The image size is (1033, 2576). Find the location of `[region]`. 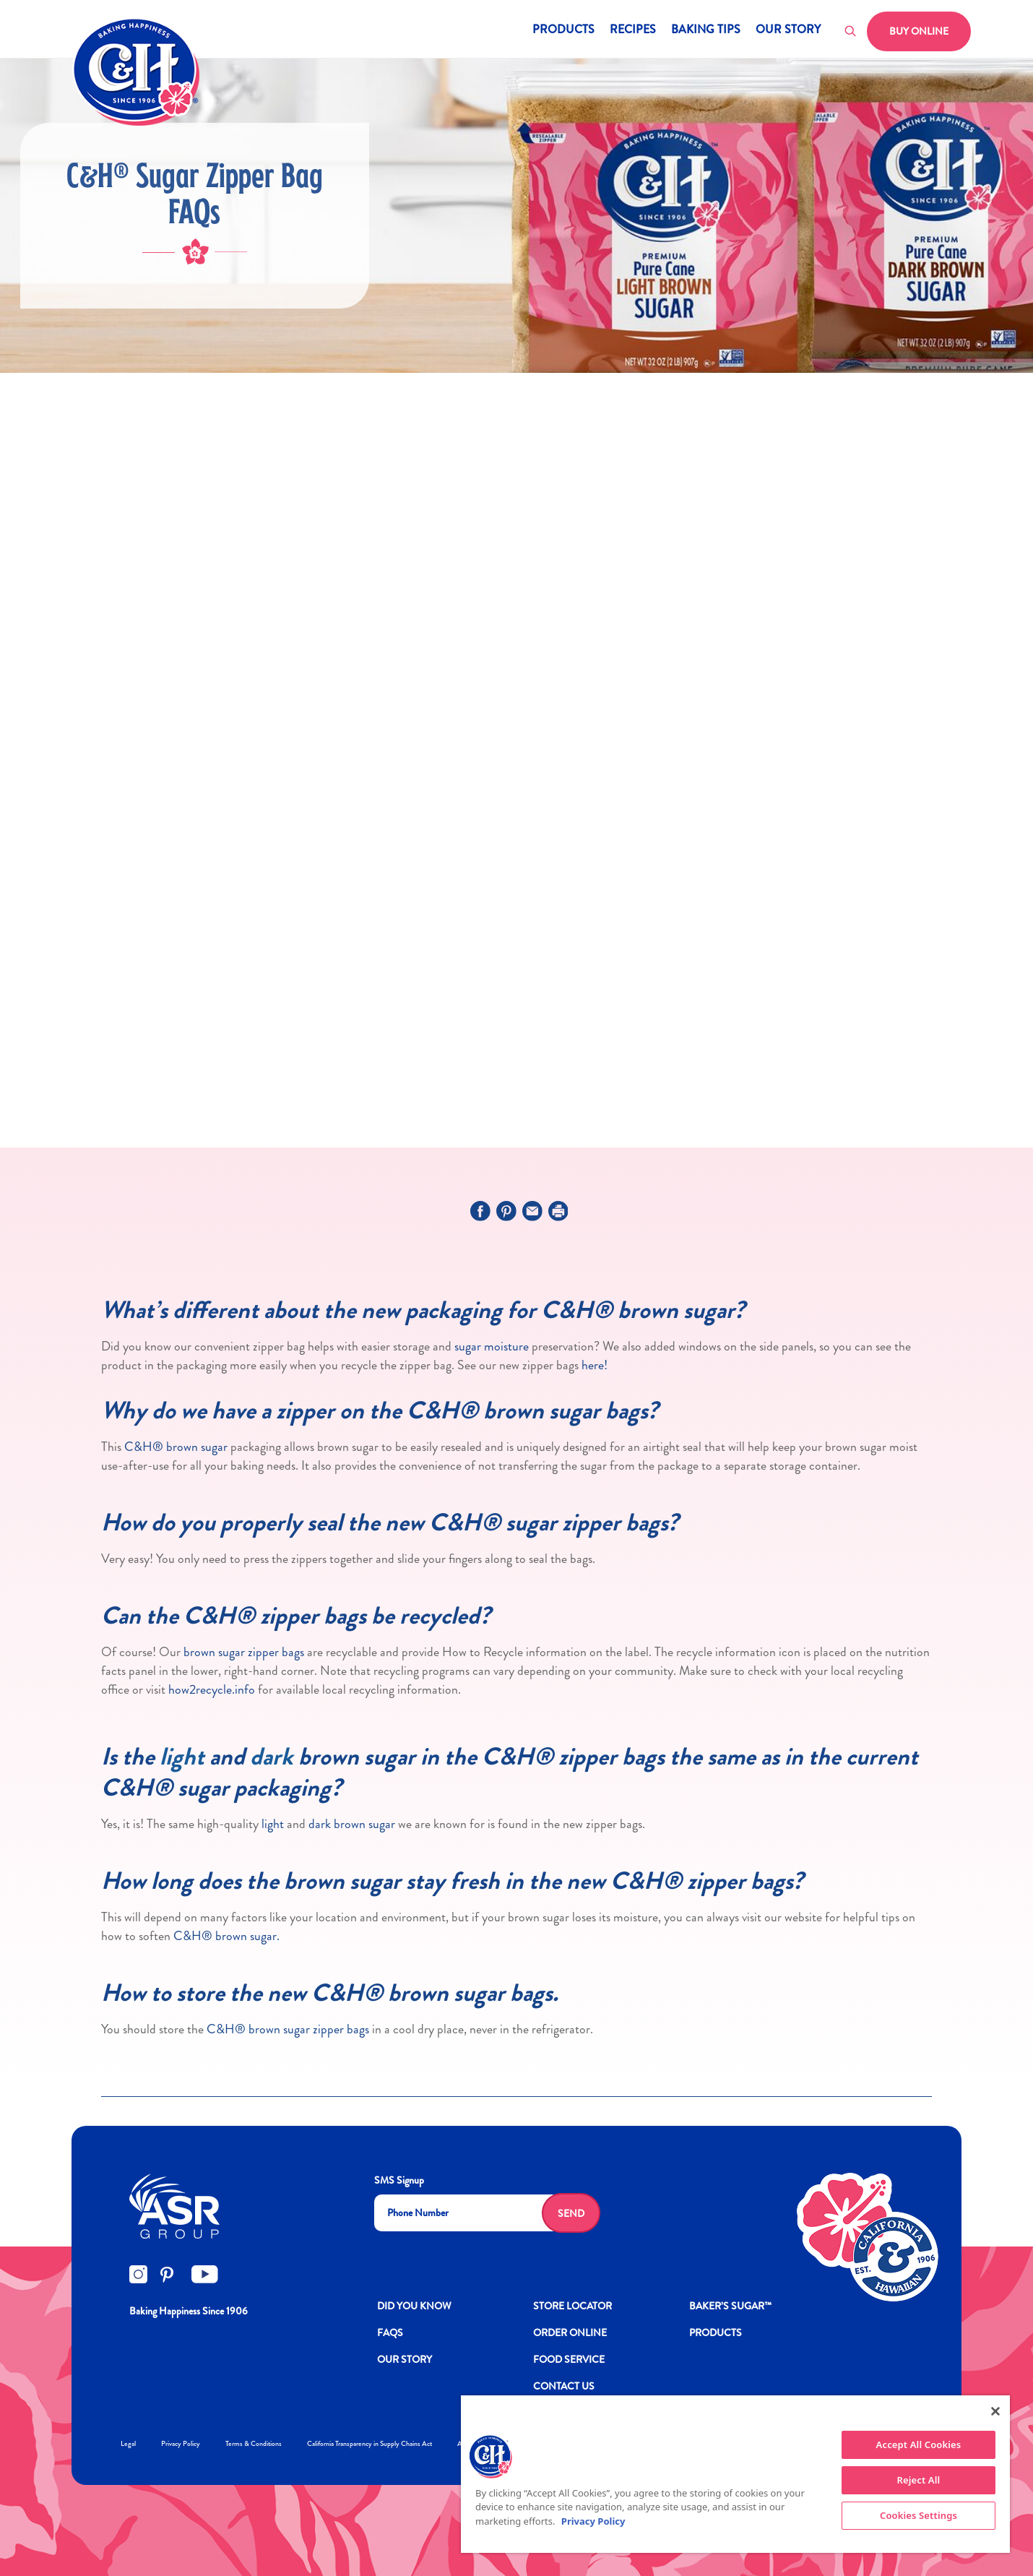

[region] is located at coordinates (735, 2474).